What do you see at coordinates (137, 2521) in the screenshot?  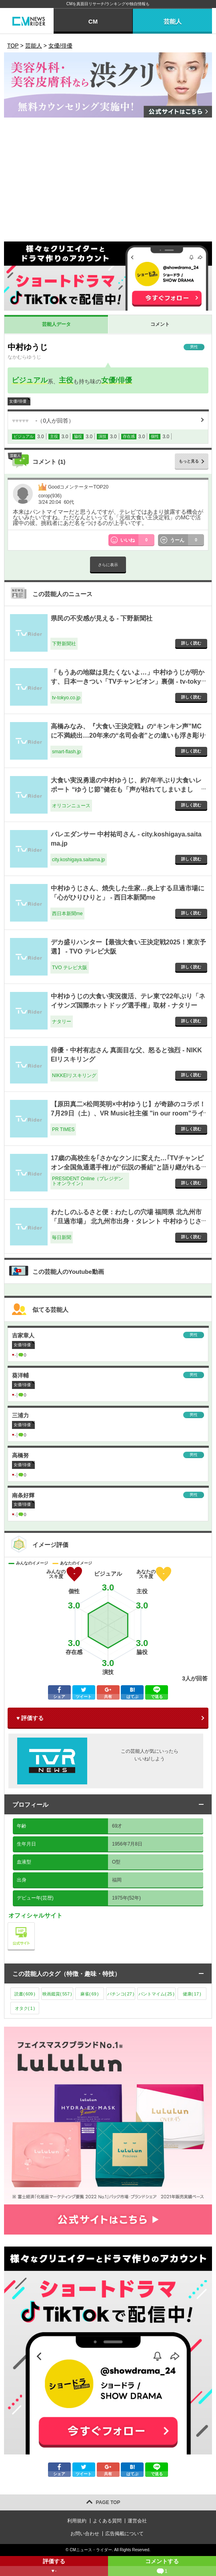 I see `運営会社` at bounding box center [137, 2521].